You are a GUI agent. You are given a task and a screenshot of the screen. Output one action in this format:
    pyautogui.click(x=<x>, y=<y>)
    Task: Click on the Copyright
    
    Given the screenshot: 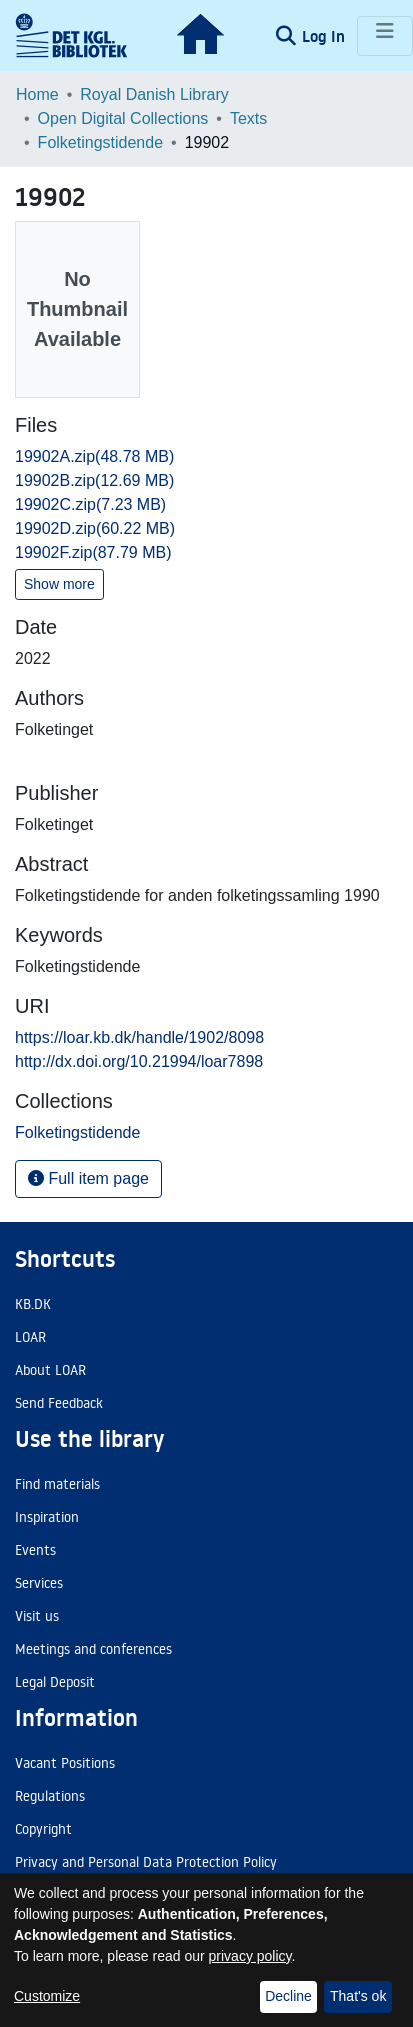 What is the action you would take?
    pyautogui.click(x=43, y=1829)
    